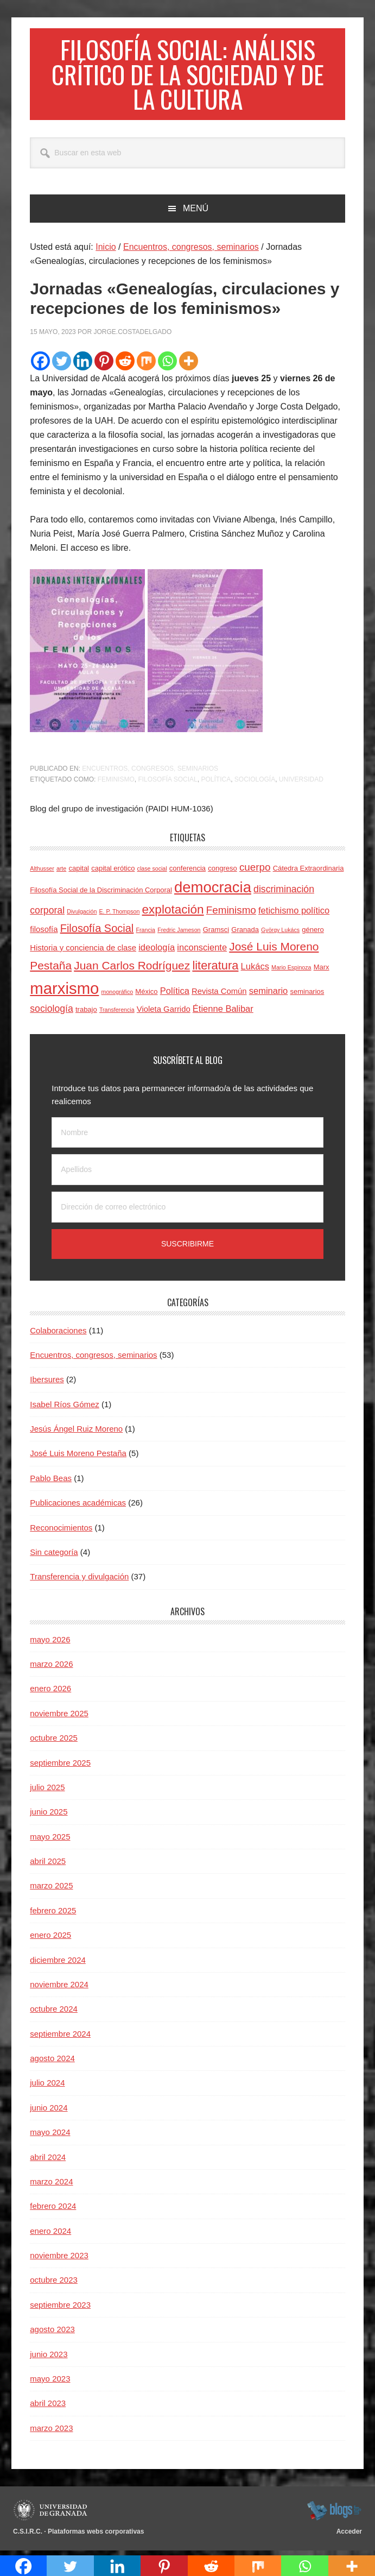 The image size is (375, 2576). Describe the element at coordinates (54, 1741) in the screenshot. I see `octubre 2025` at that location.